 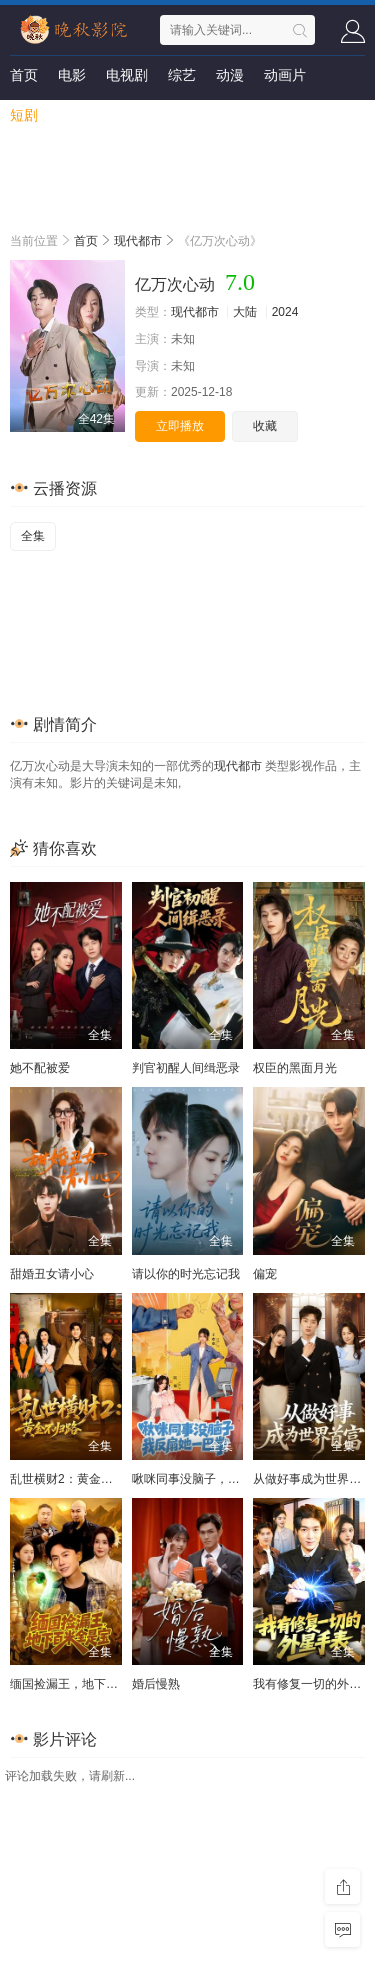 I want to click on 动画片, so click(x=285, y=75).